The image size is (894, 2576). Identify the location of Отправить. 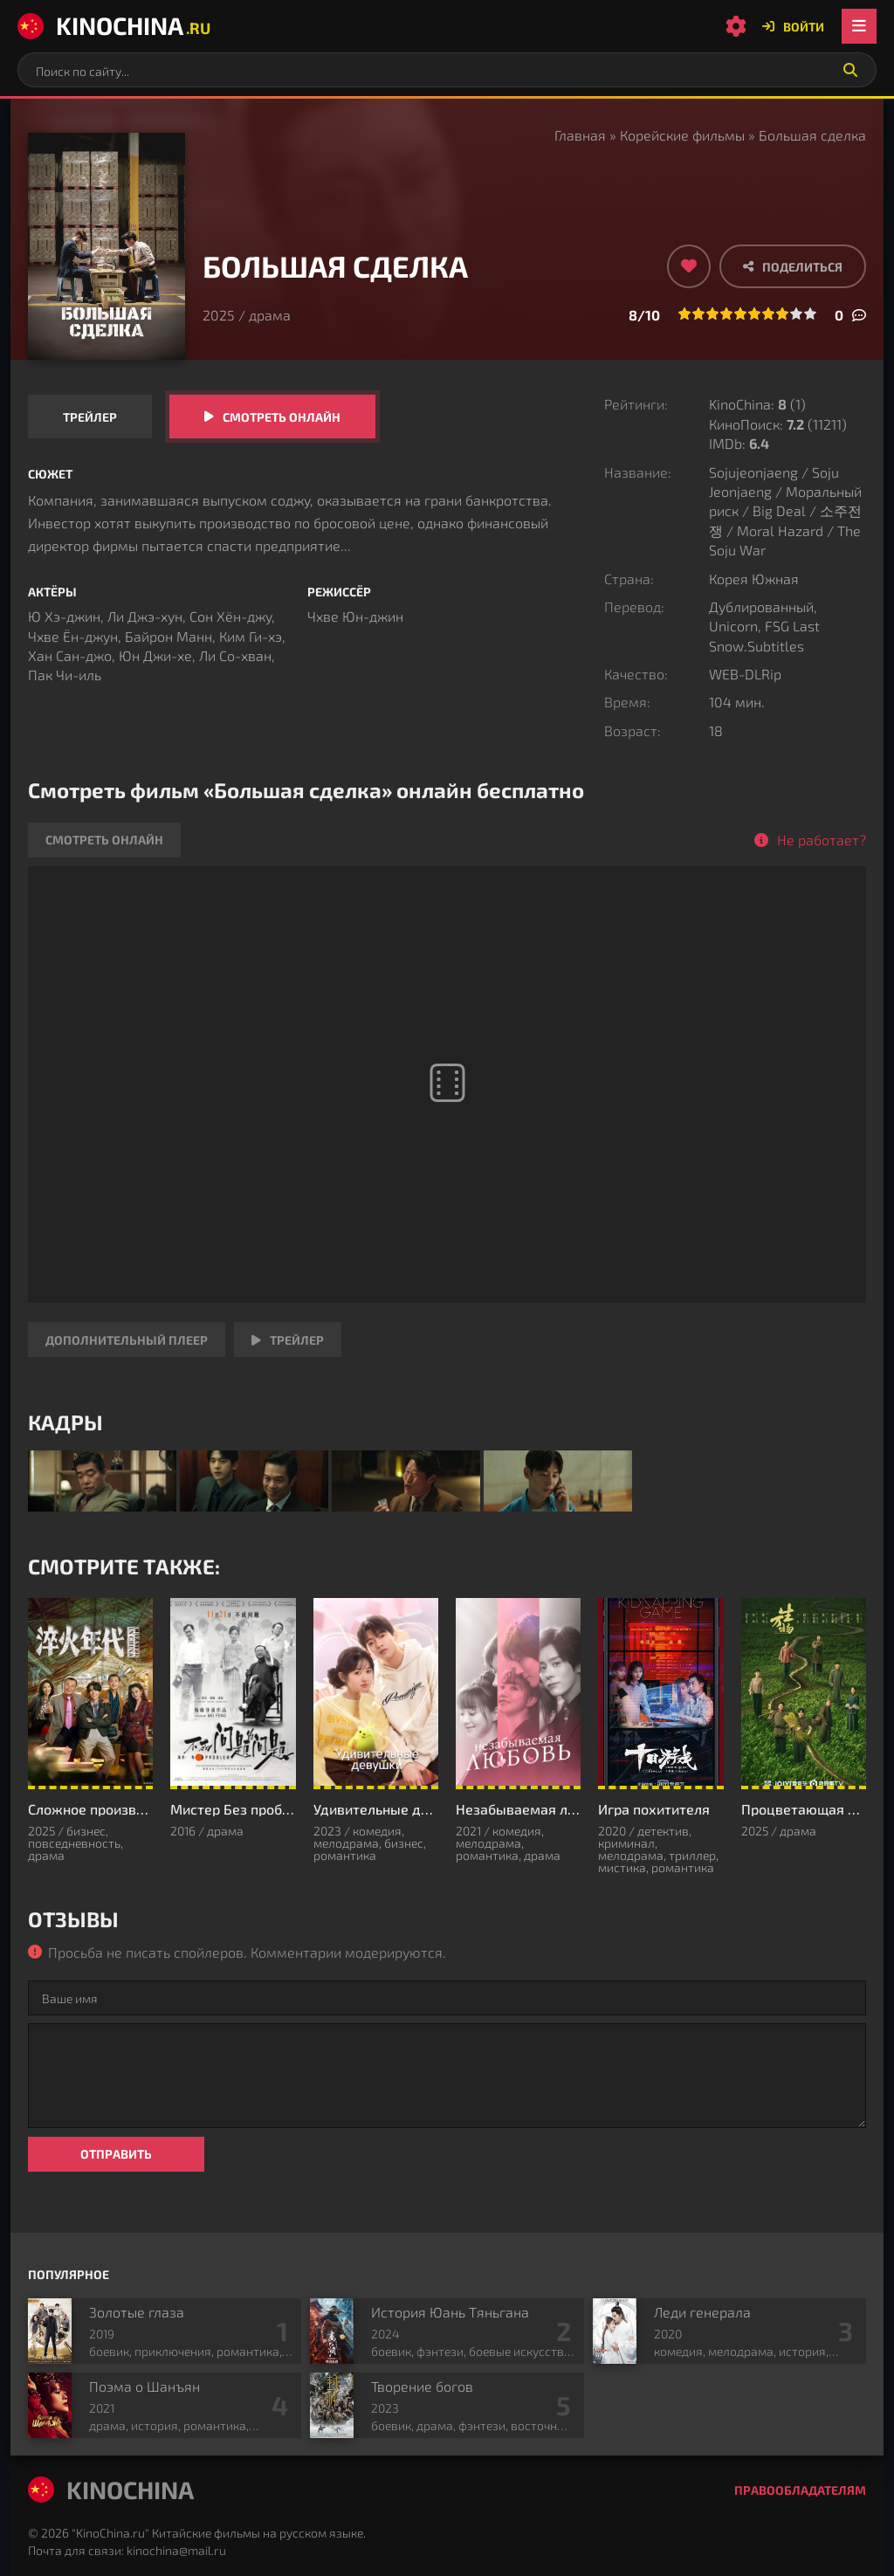
(116, 2153).